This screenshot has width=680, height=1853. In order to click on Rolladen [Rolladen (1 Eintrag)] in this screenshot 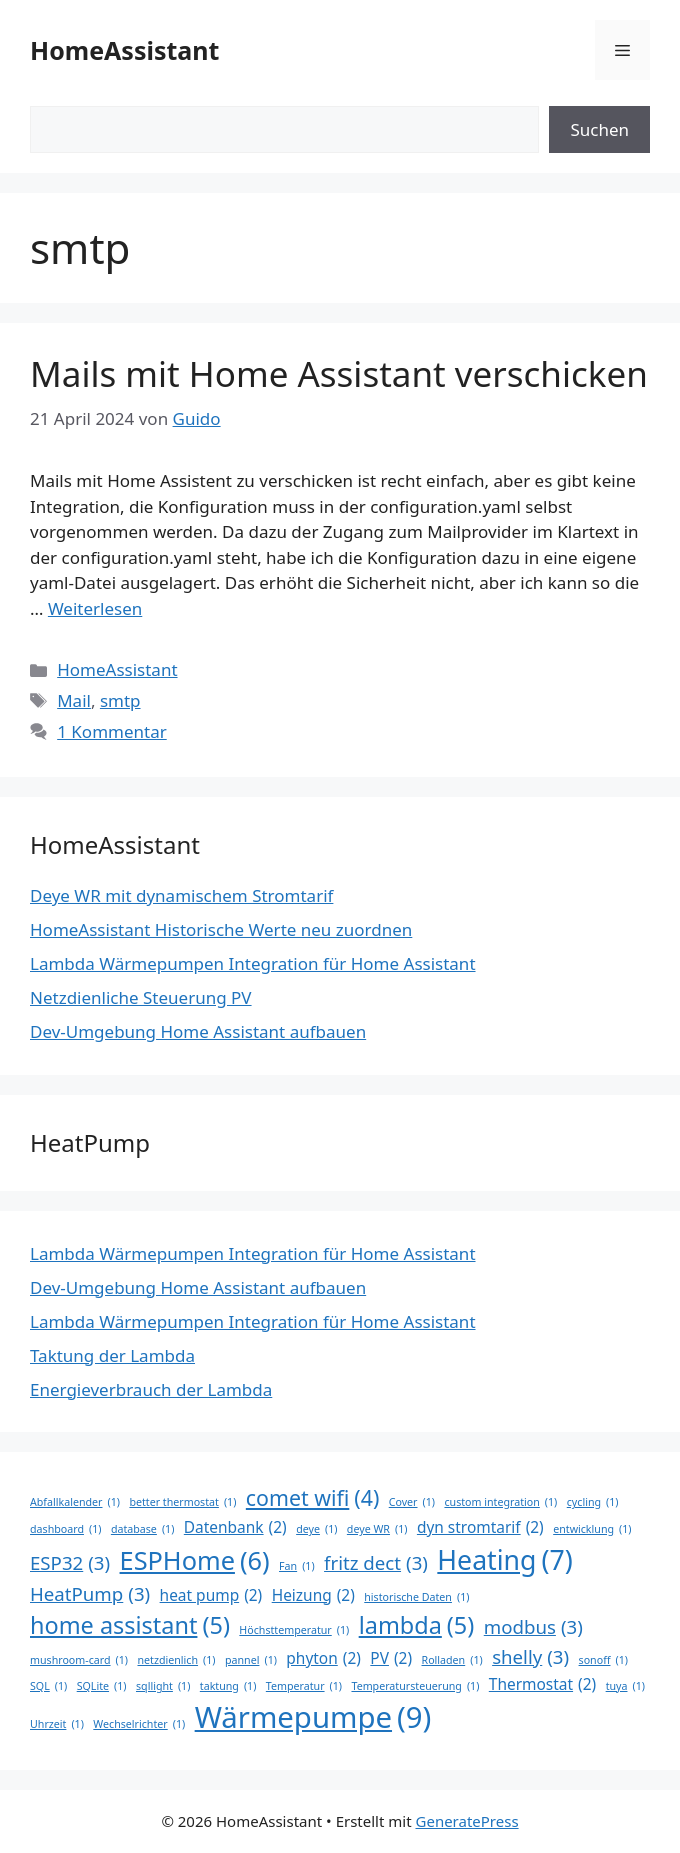, I will do `click(452, 1660)`.